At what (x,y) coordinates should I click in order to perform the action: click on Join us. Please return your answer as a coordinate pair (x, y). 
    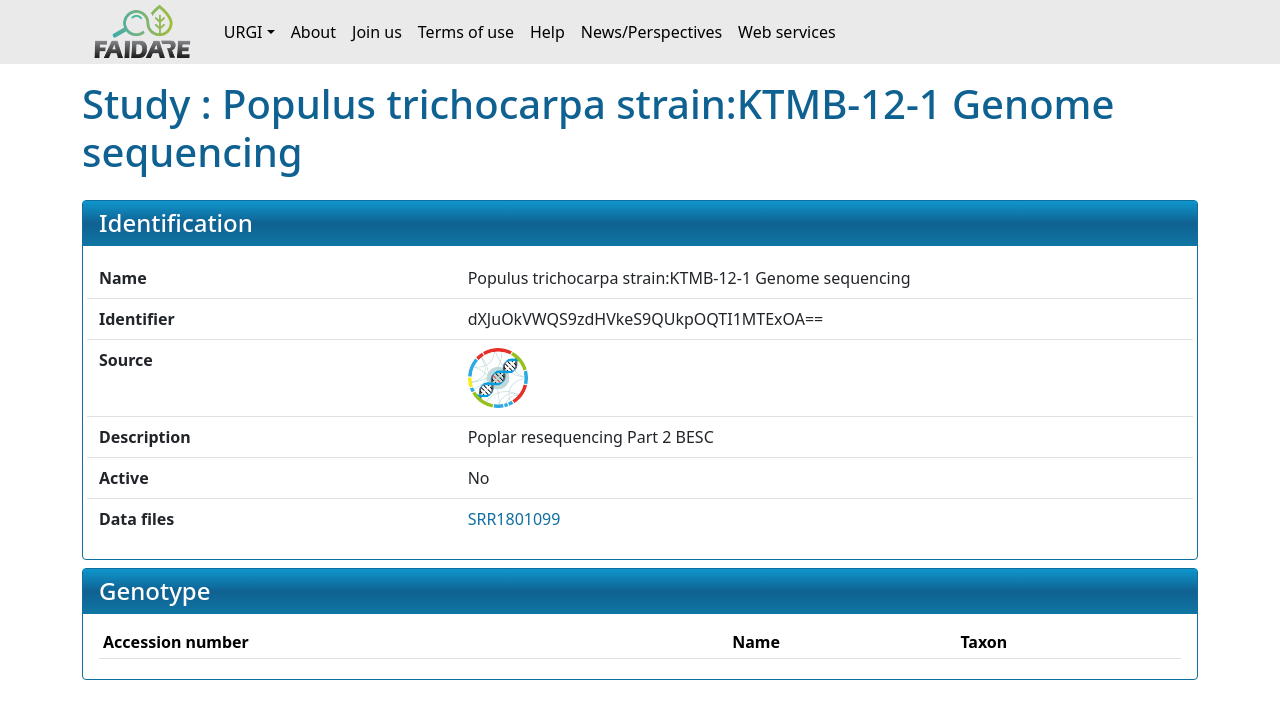
    Looking at the image, I should click on (377, 32).